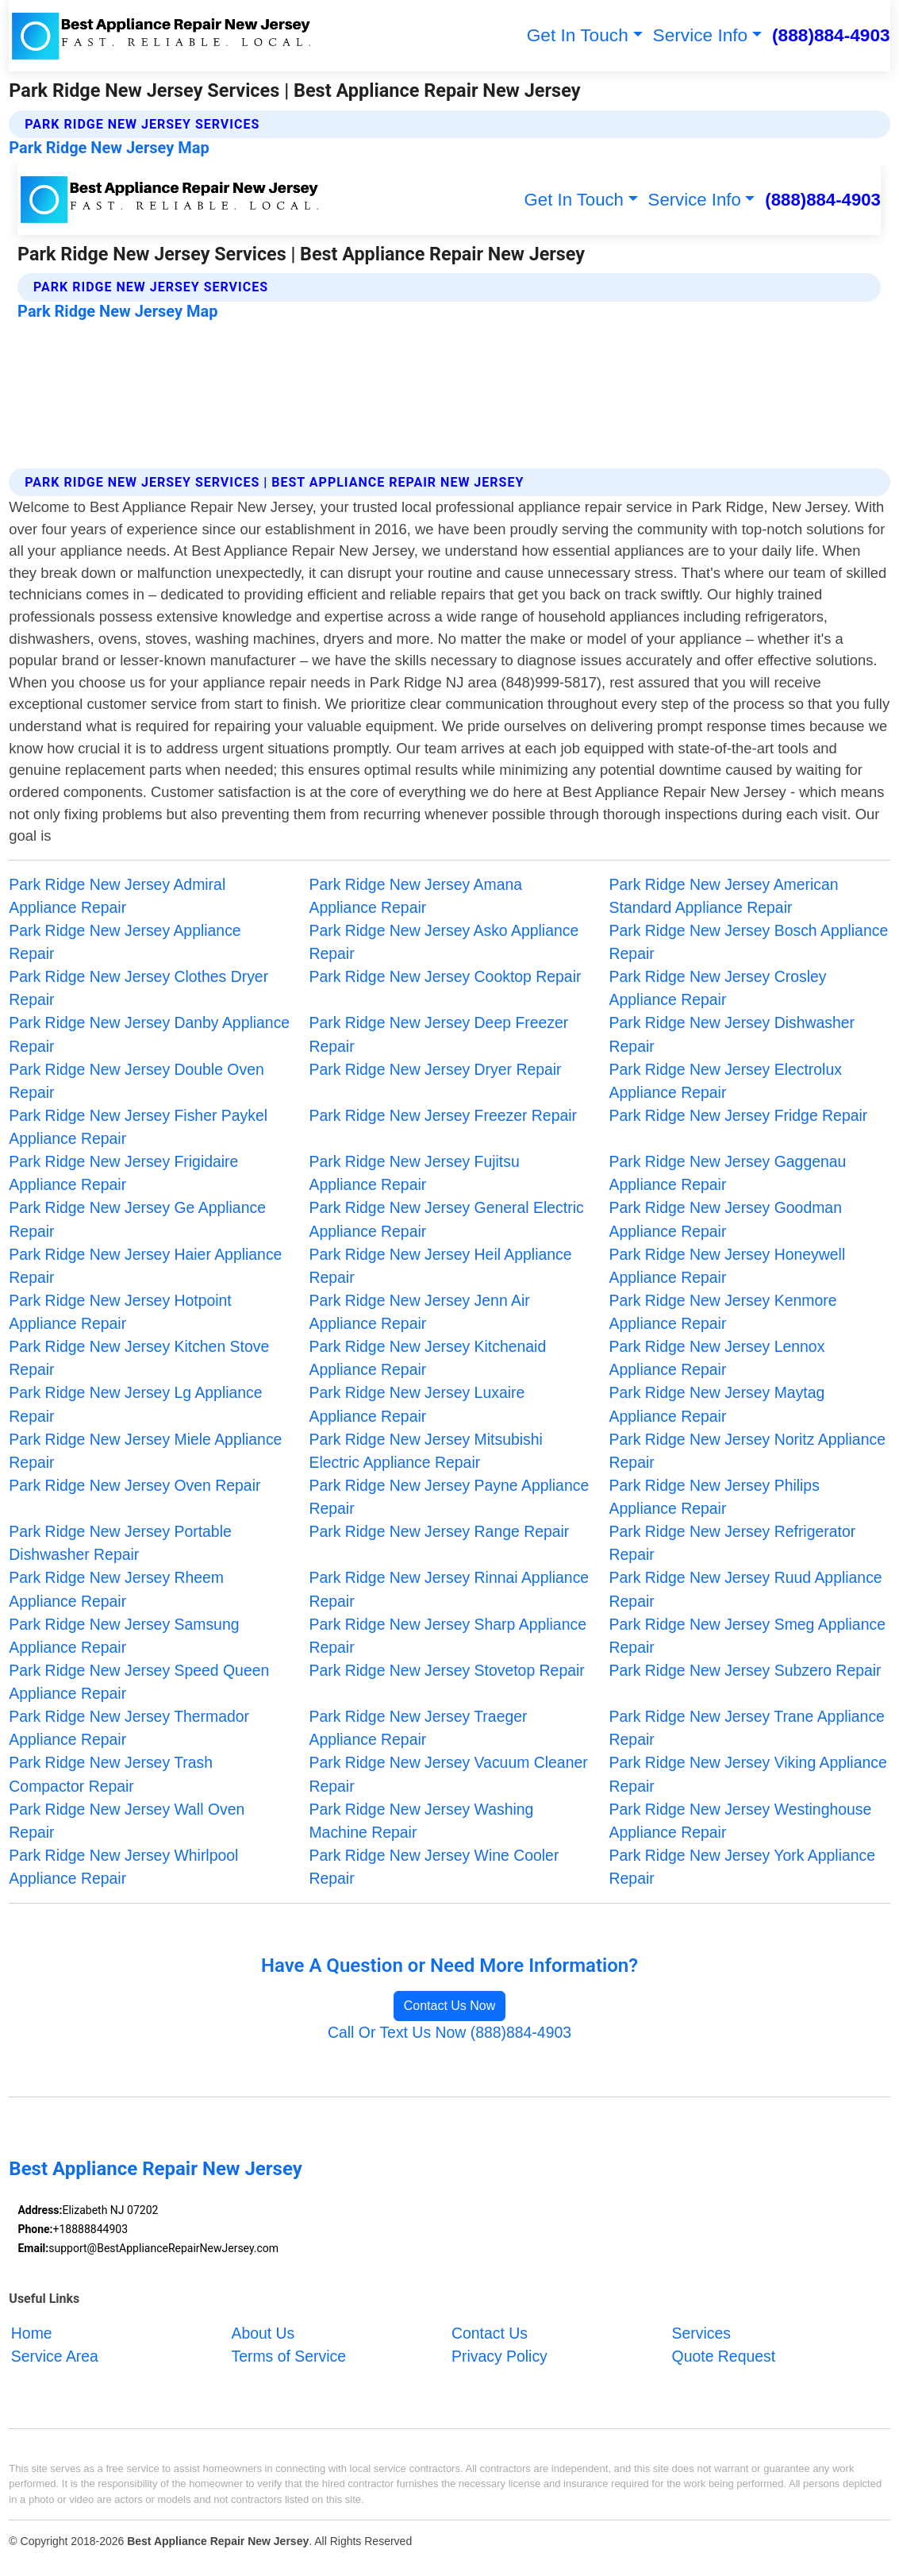 The height and width of the screenshot is (2576, 899). Describe the element at coordinates (724, 896) in the screenshot. I see `Park Ridge New Jersey American Standard Appliance Repair` at that location.